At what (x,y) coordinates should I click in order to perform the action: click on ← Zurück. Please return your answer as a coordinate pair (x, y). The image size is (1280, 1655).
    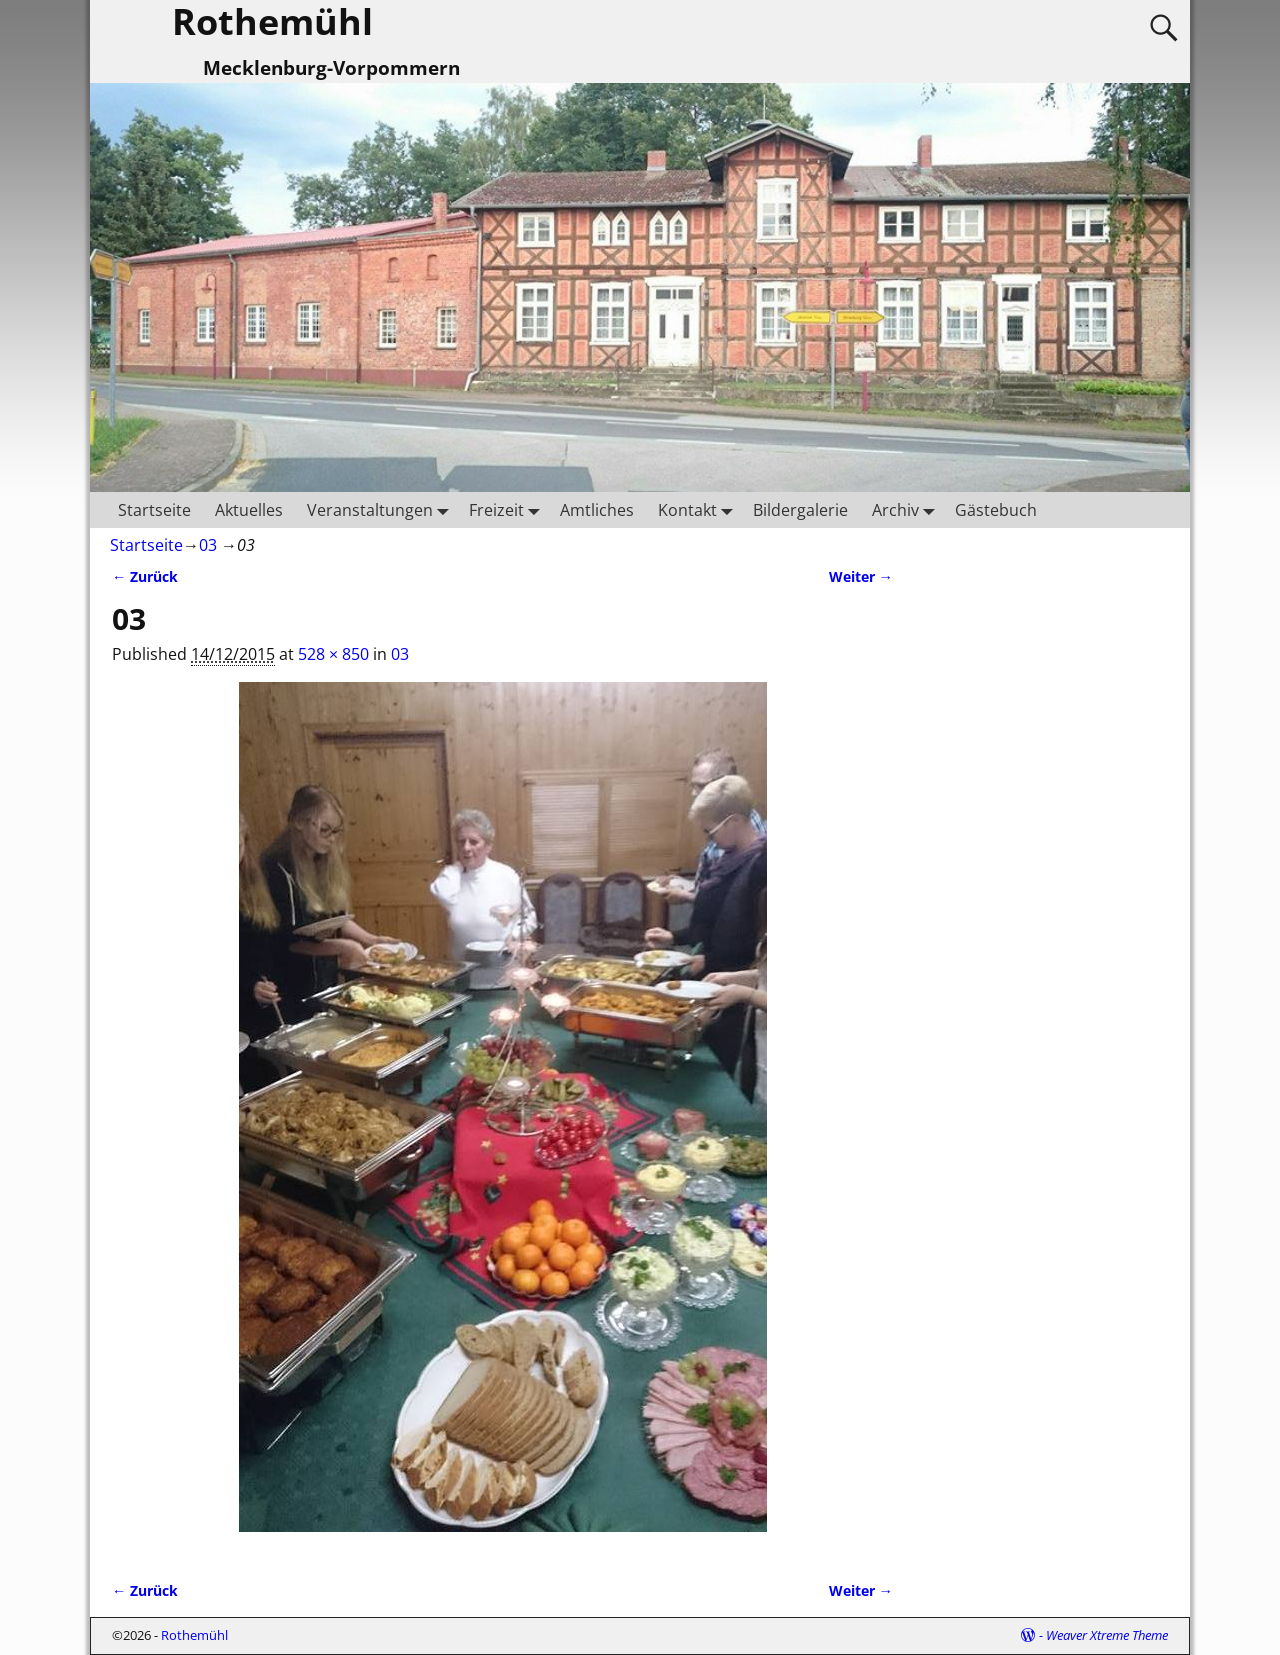
    Looking at the image, I should click on (145, 576).